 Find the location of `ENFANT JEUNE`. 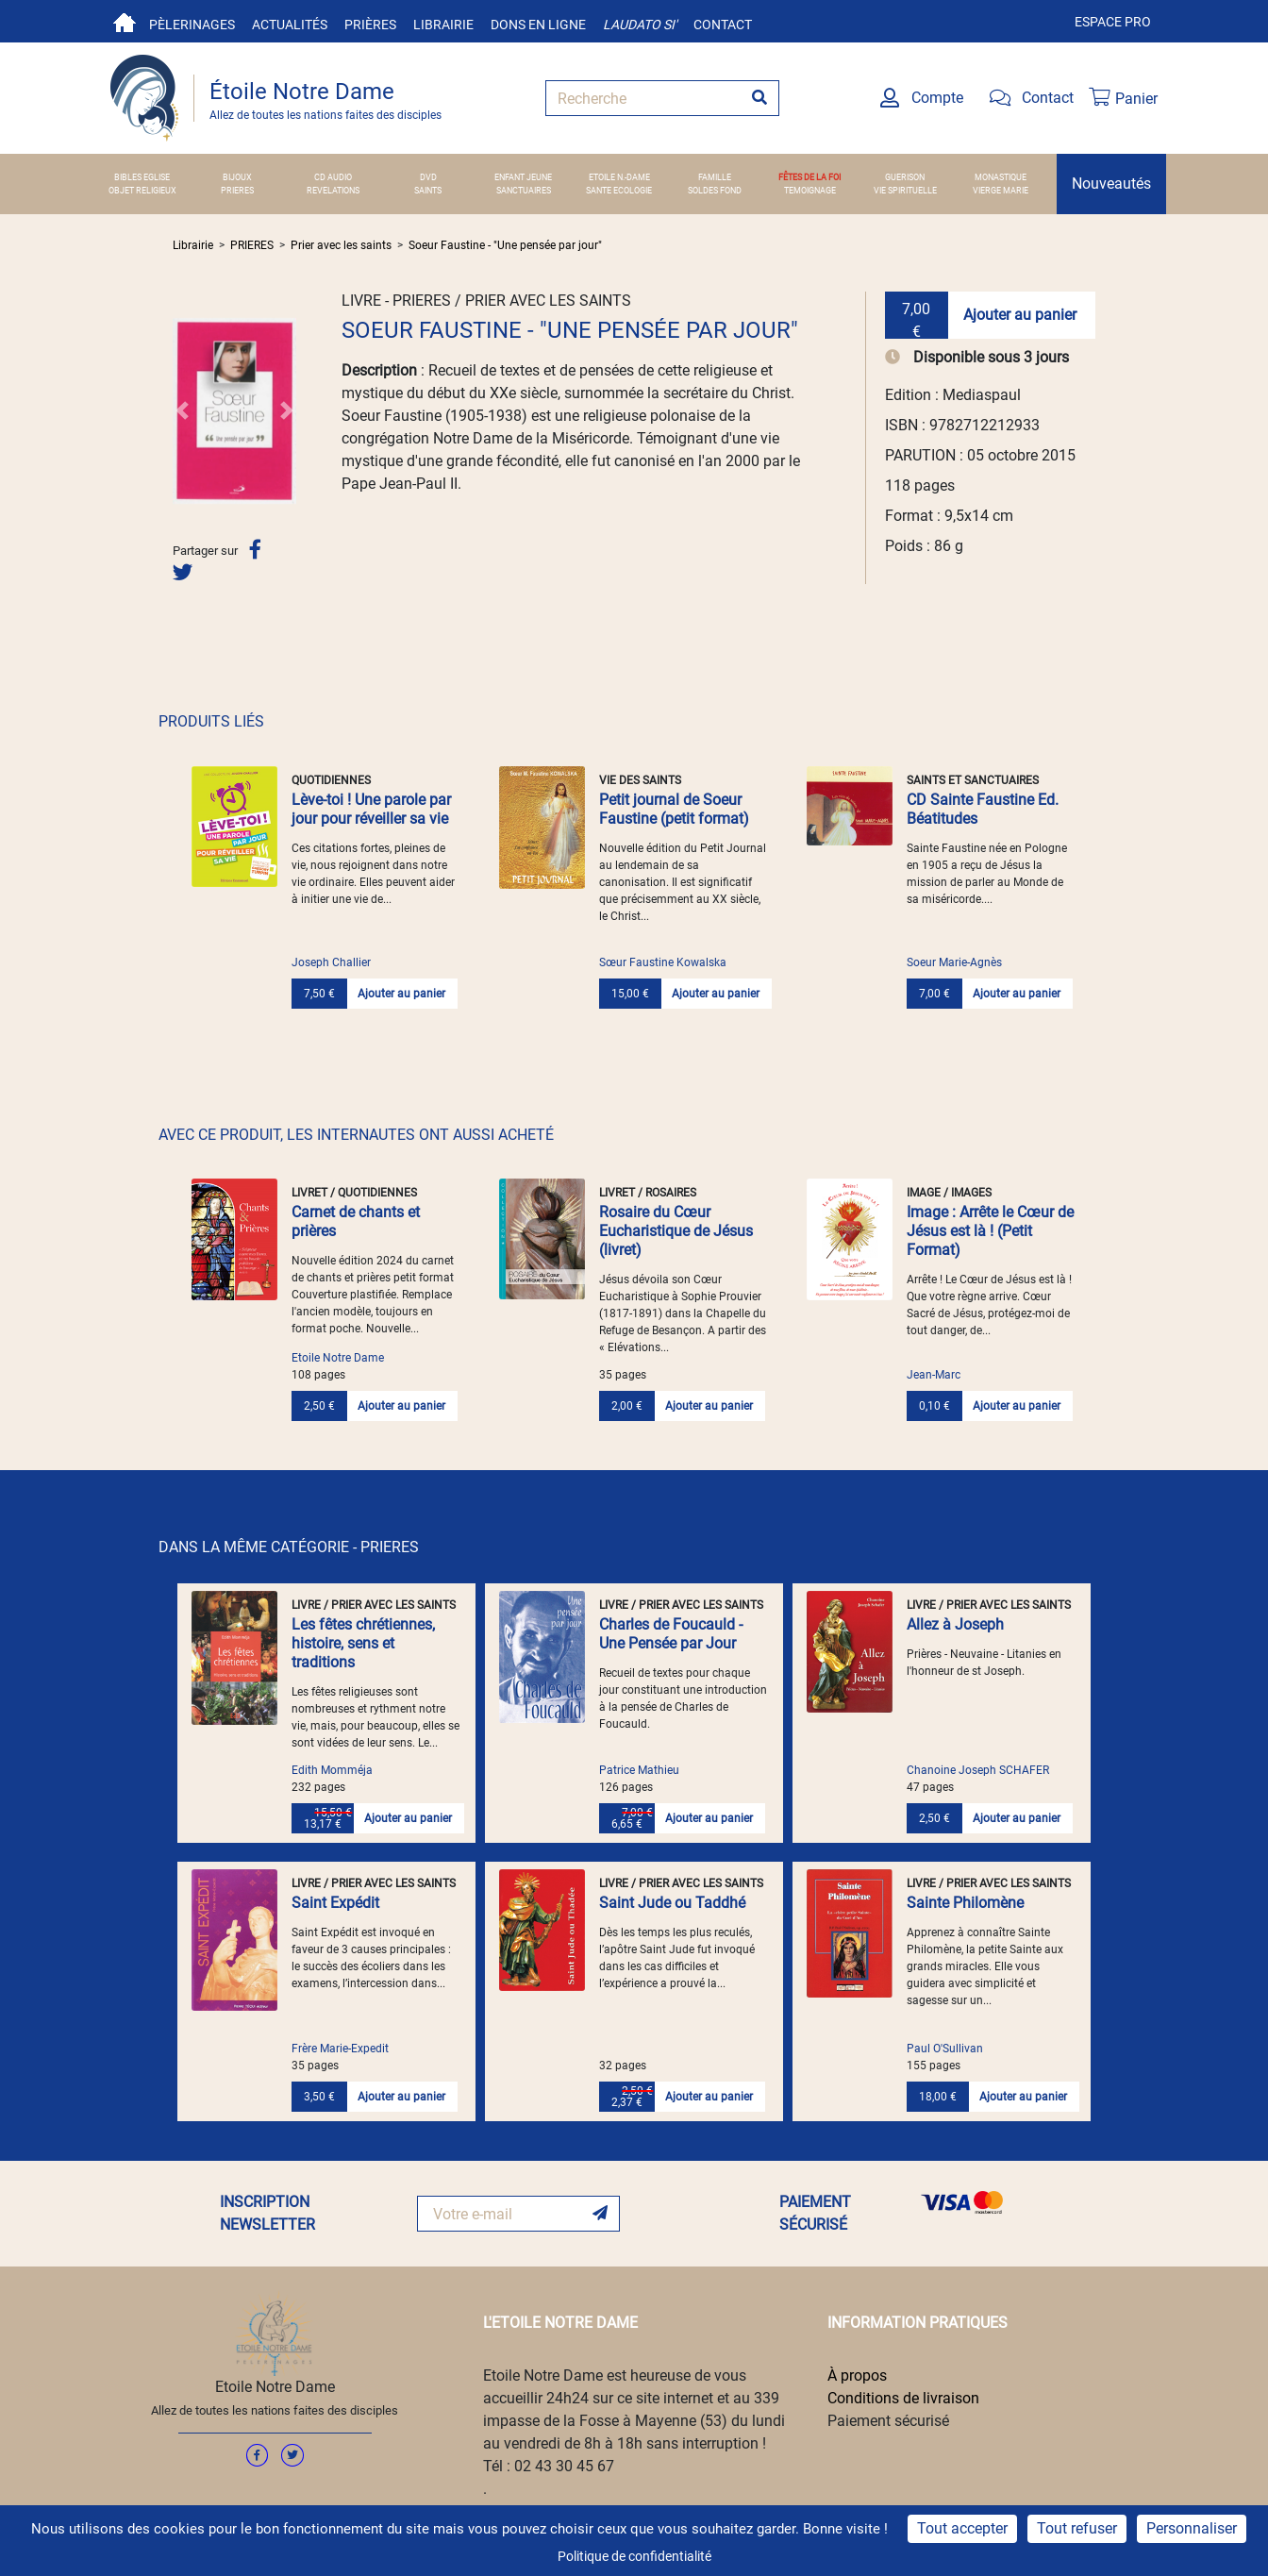

ENFANT JEUNE is located at coordinates (523, 177).